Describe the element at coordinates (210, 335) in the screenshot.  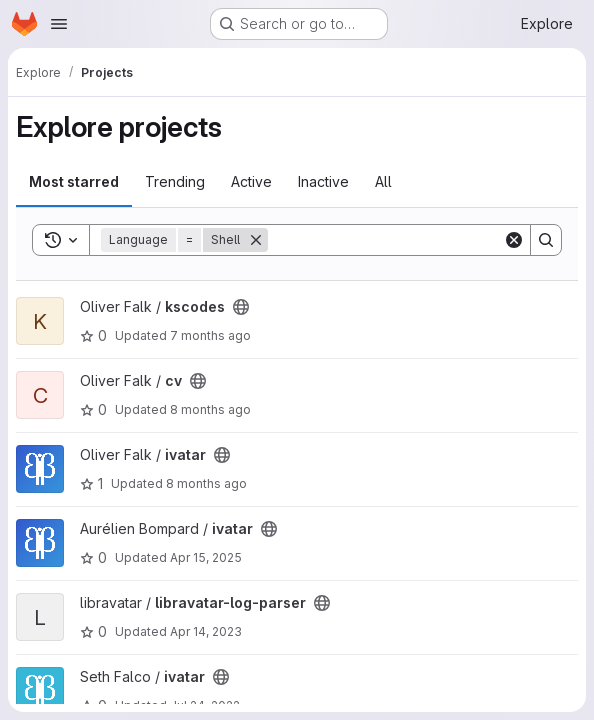
I see `7 months ago [Nov 27, 2025 1:29pm]` at that location.